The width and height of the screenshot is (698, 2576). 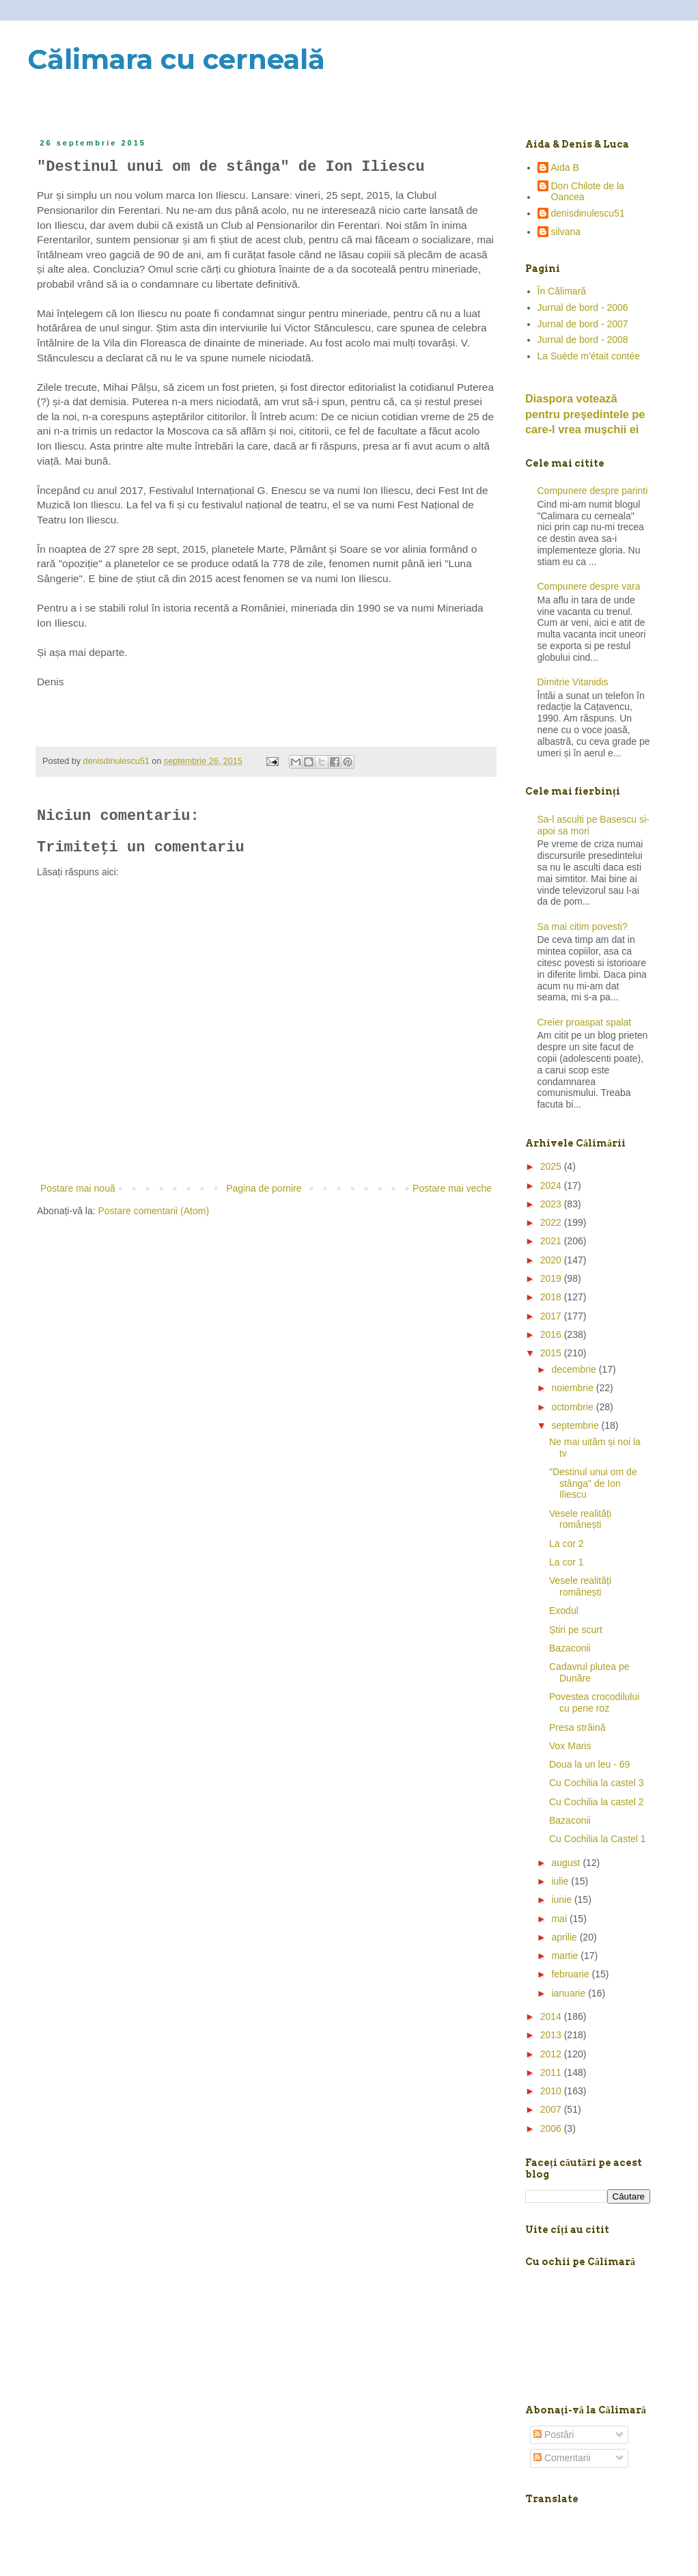 What do you see at coordinates (589, 1764) in the screenshot?
I see `Doua la un leu - 69` at bounding box center [589, 1764].